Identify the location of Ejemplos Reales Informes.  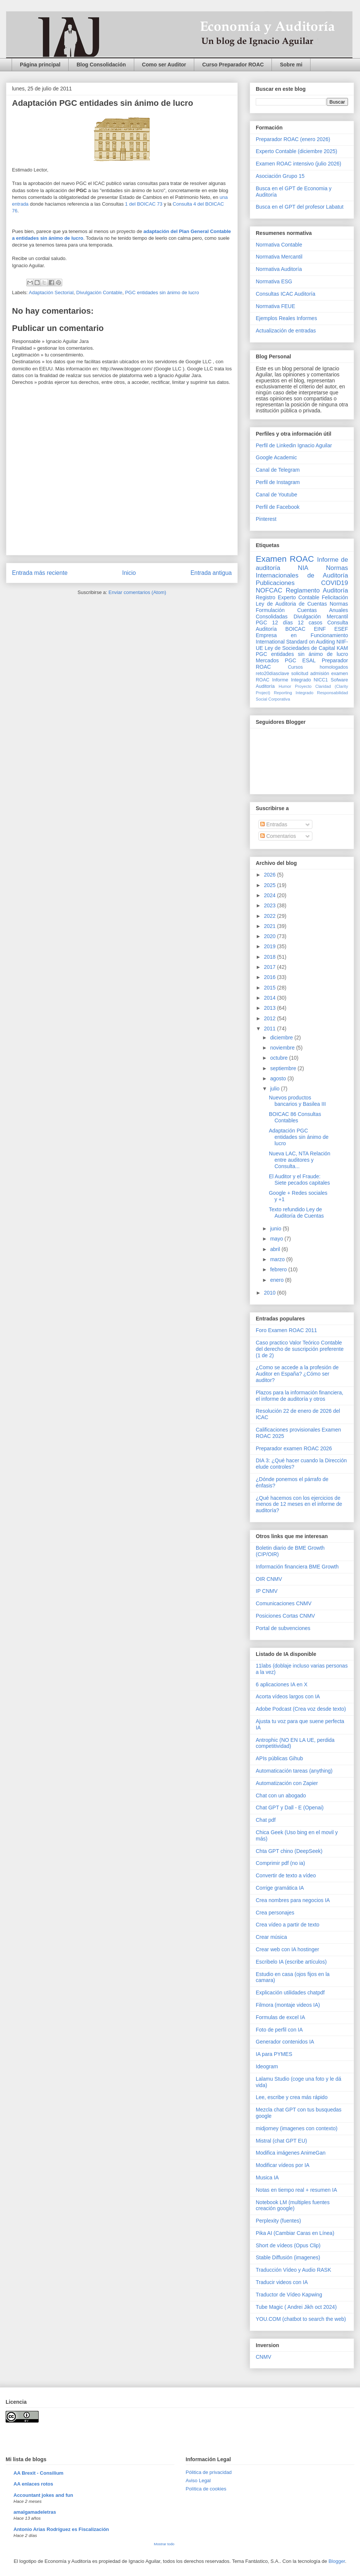
(286, 318).